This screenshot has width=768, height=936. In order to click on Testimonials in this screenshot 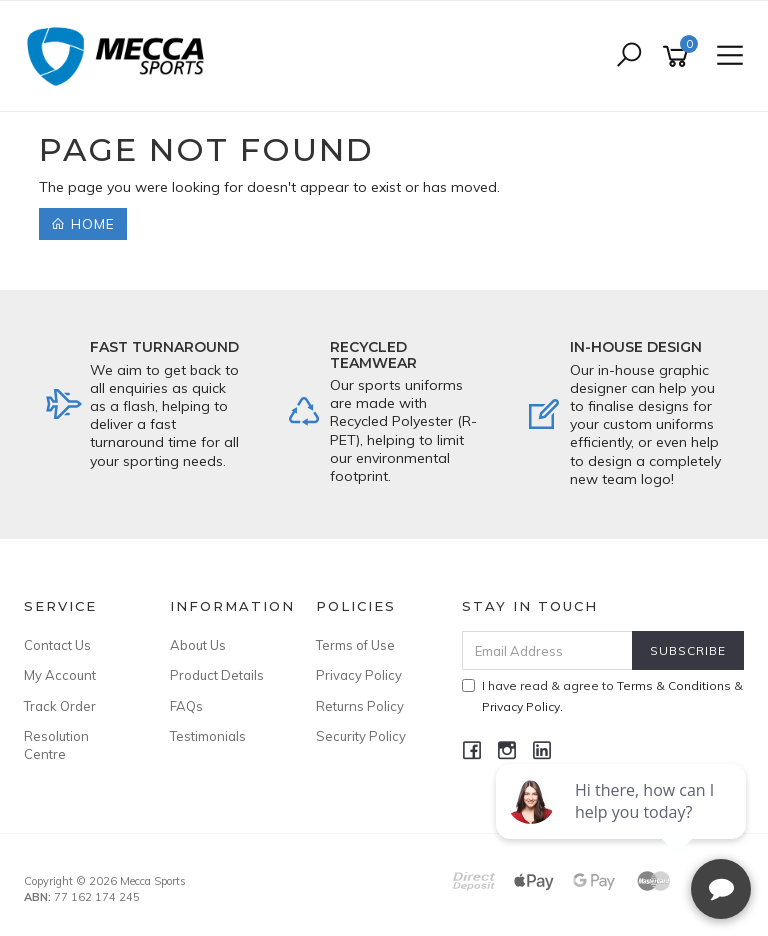, I will do `click(208, 736)`.